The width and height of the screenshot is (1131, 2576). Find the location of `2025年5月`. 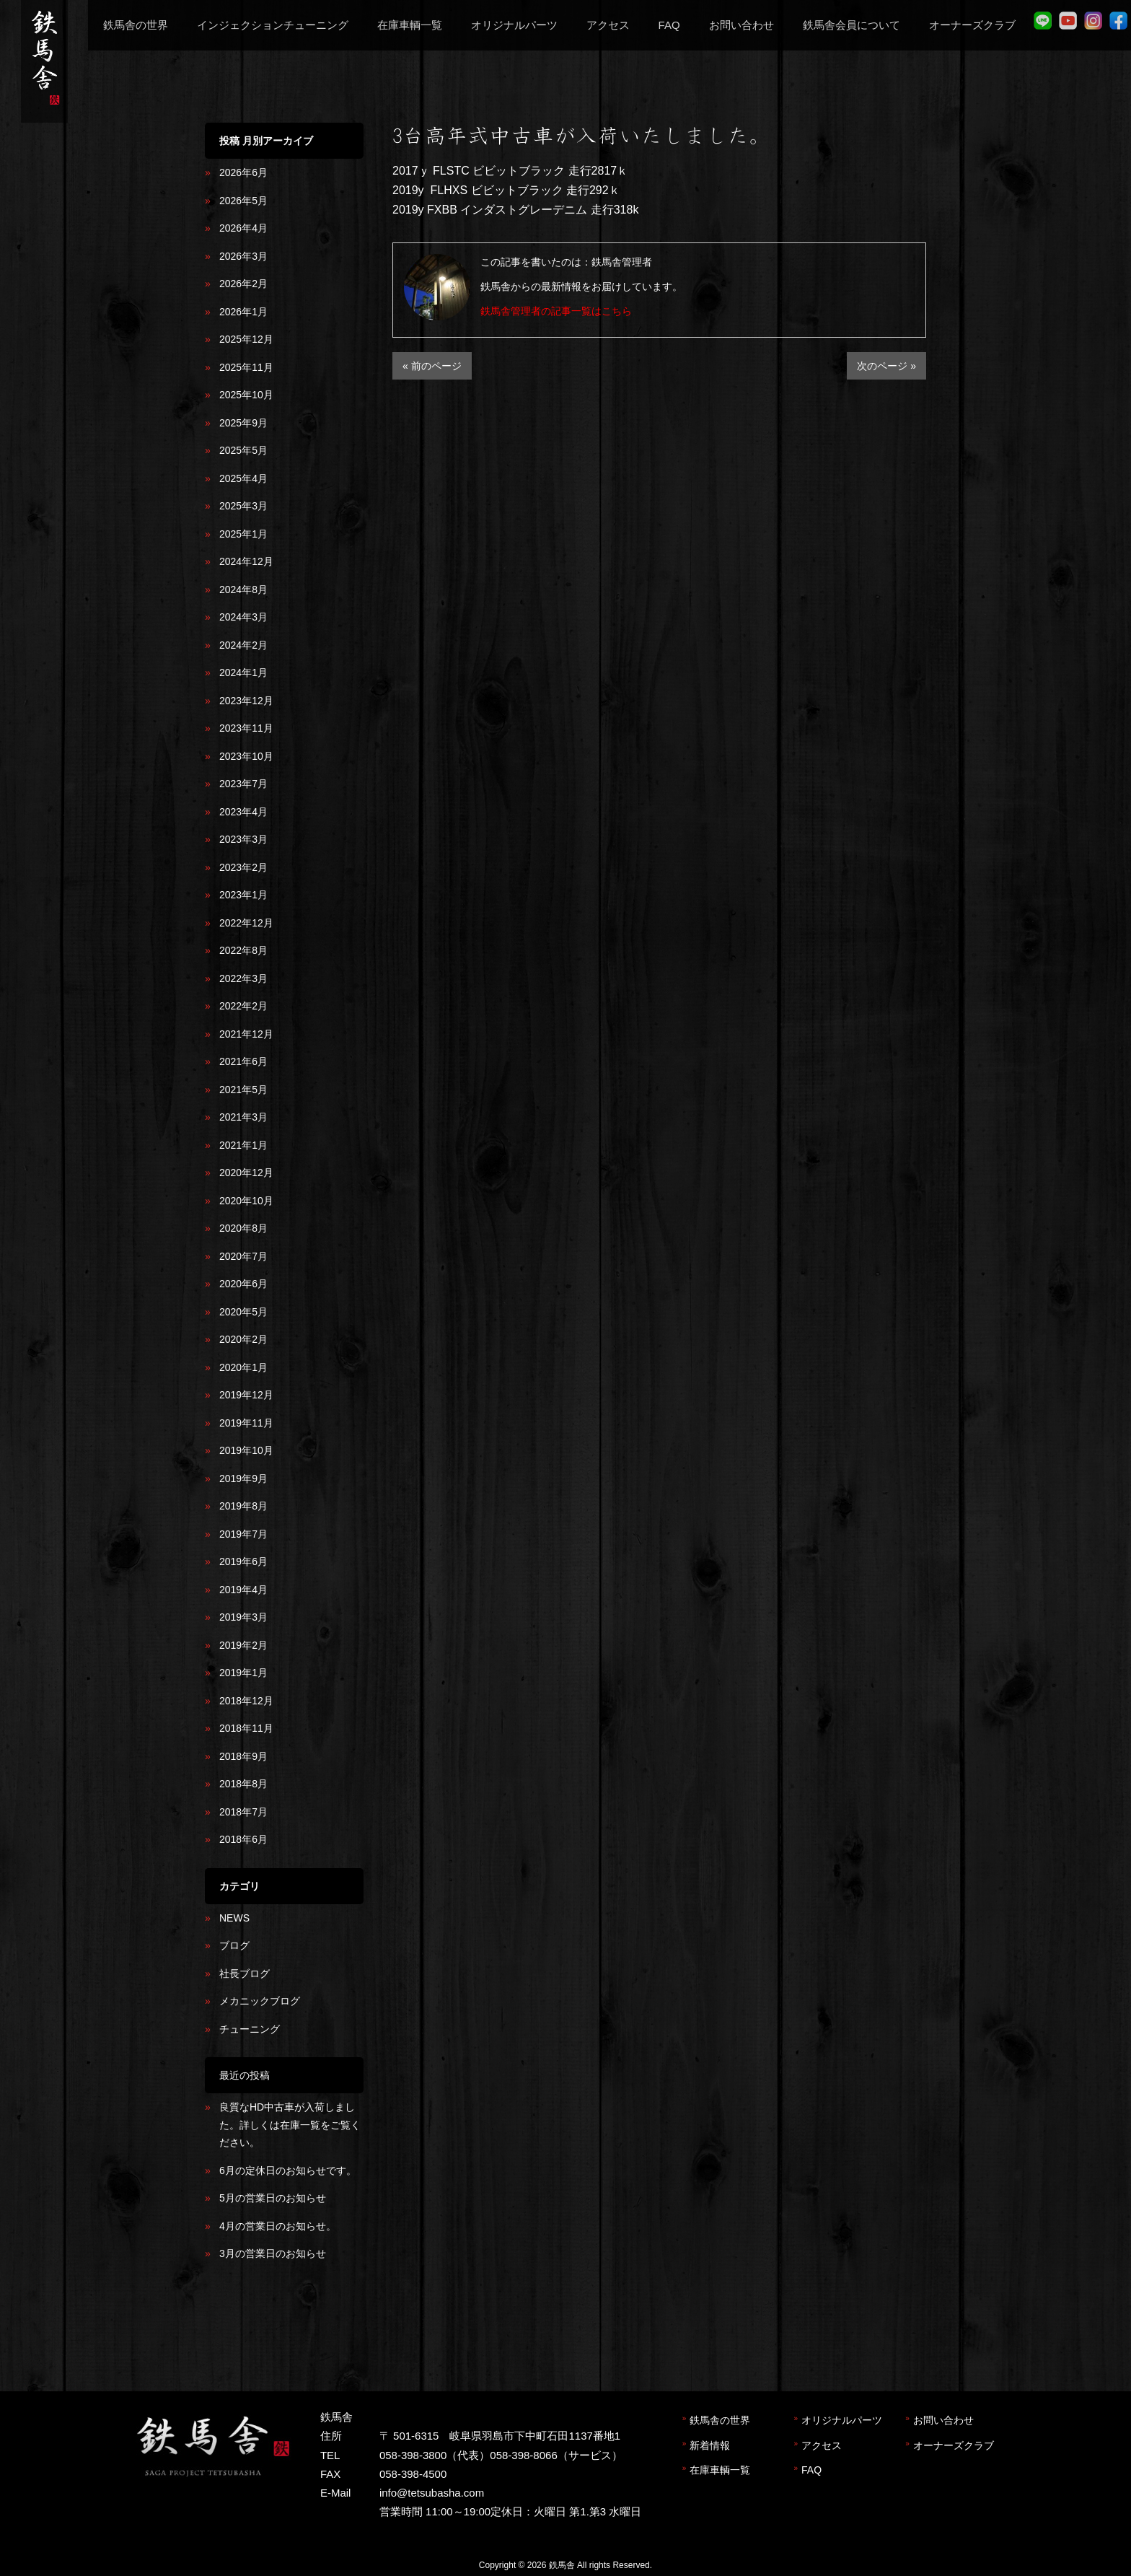

2025年5月 is located at coordinates (243, 450).